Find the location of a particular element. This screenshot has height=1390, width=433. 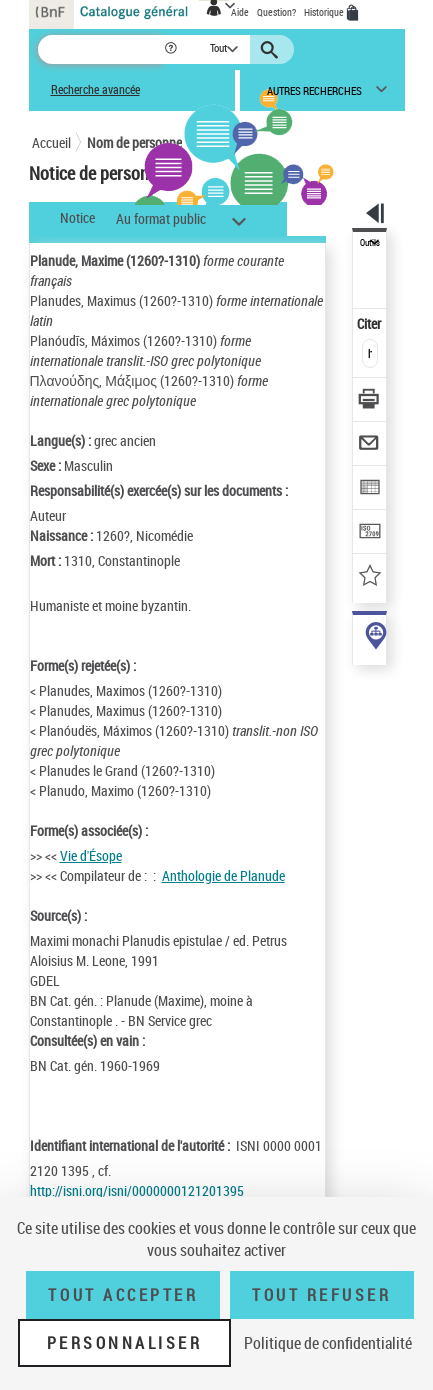

Tout refuser [Tout refuser (Recharger la page)] is located at coordinates (321, 1295).